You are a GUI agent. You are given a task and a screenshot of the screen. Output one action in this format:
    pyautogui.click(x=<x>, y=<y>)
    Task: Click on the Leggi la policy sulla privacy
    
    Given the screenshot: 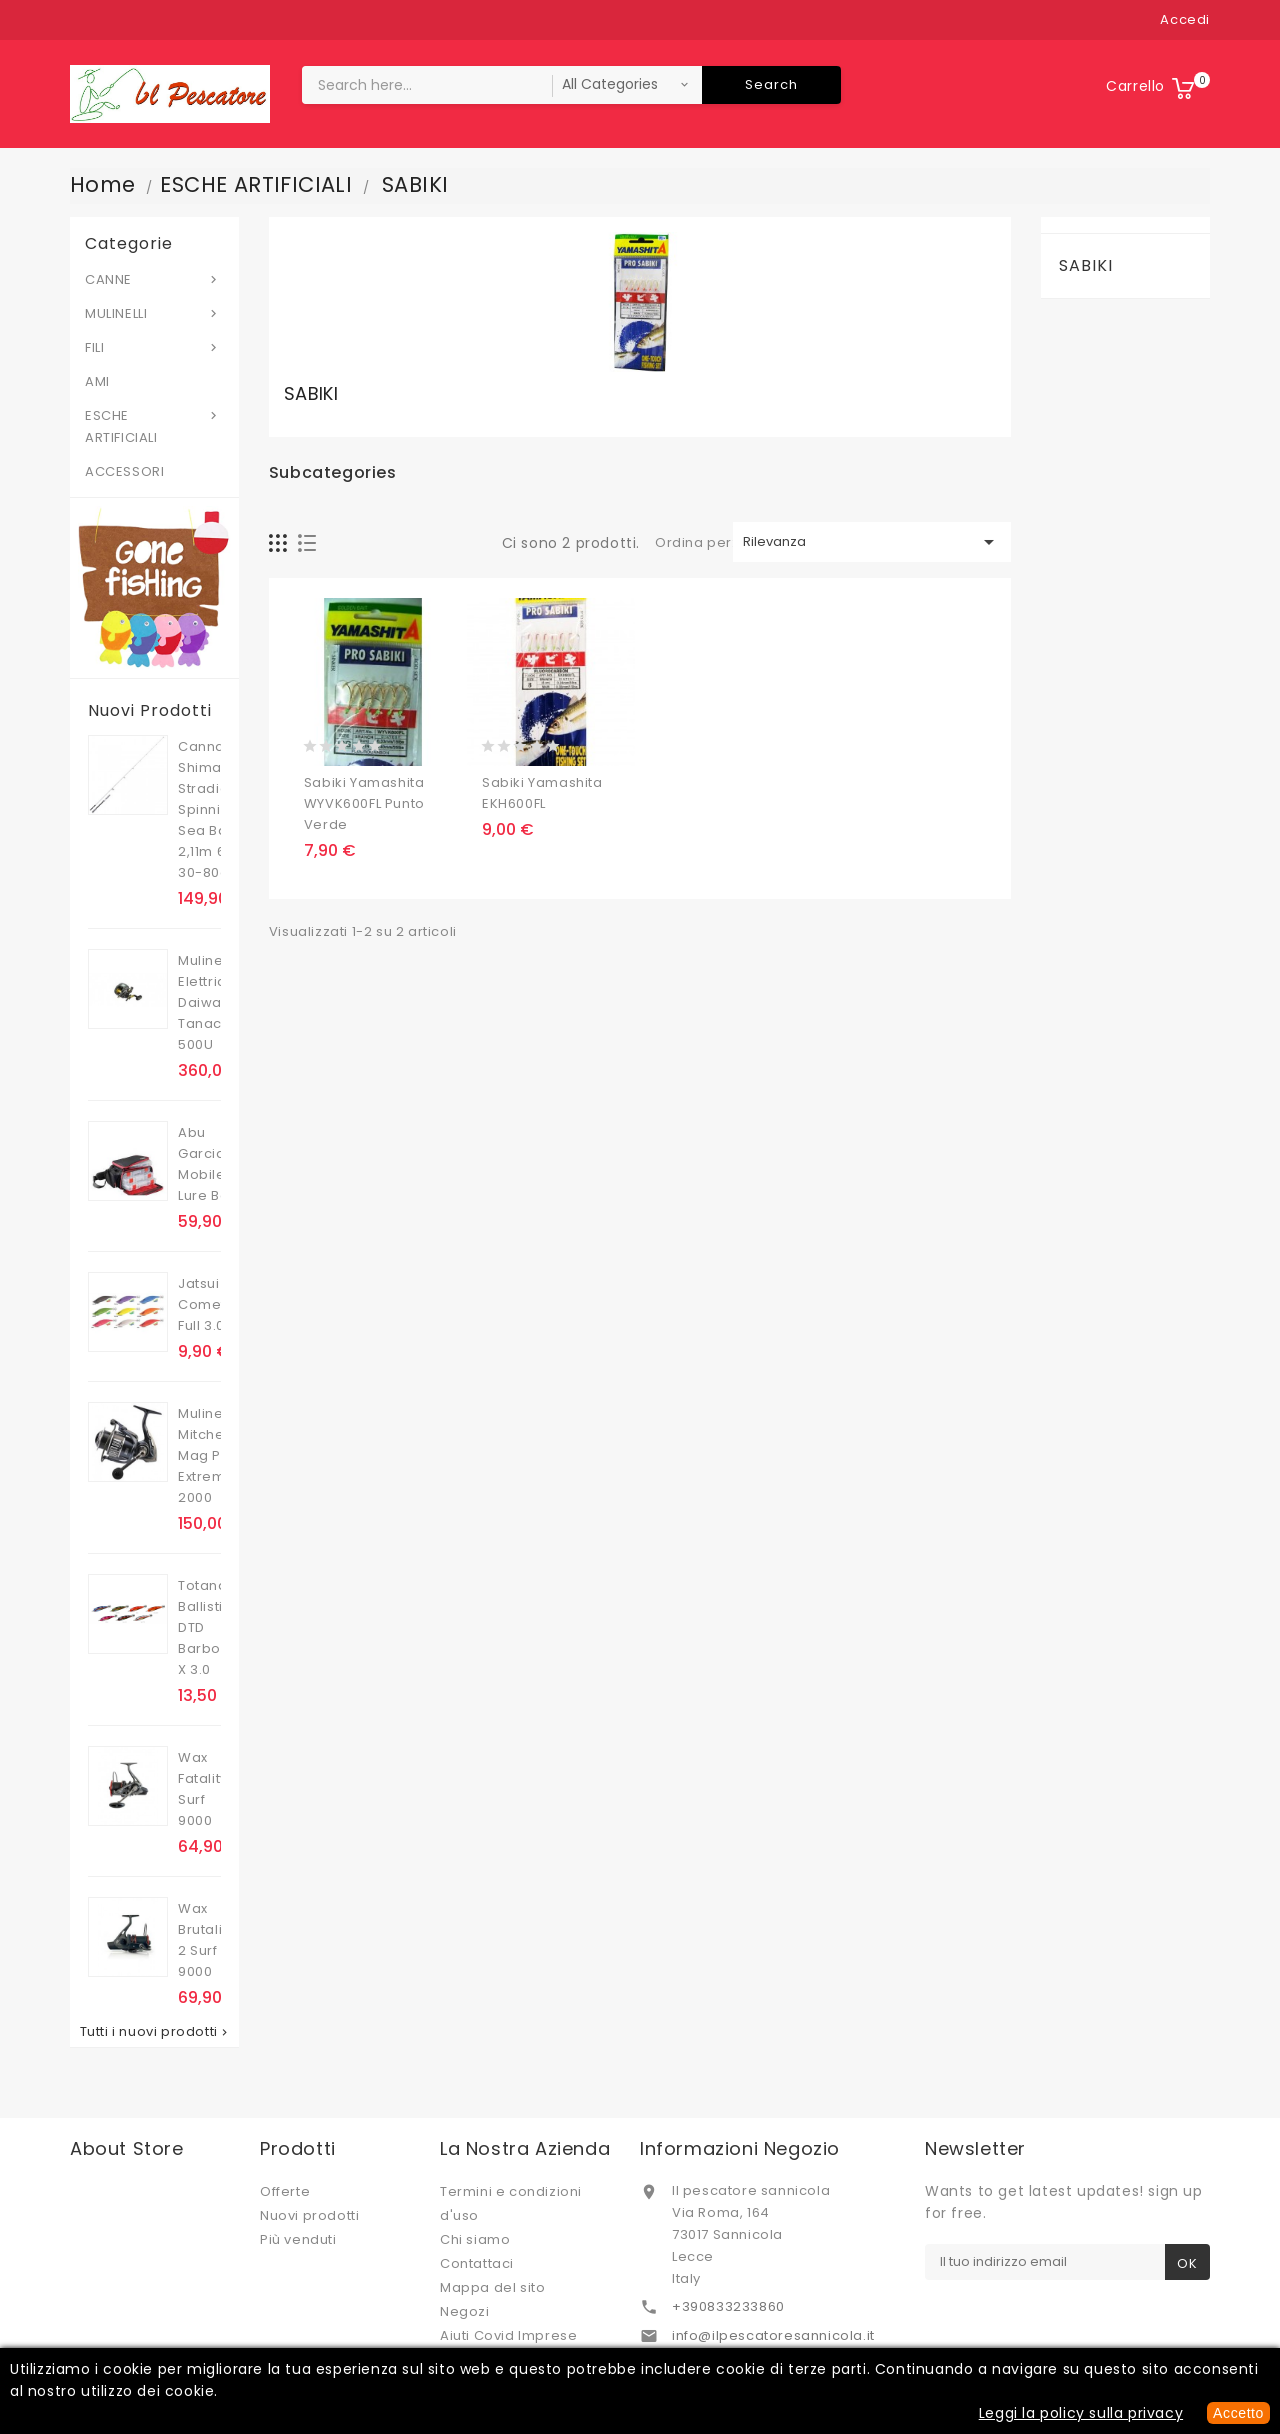 What is the action you would take?
    pyautogui.click(x=1081, y=2413)
    